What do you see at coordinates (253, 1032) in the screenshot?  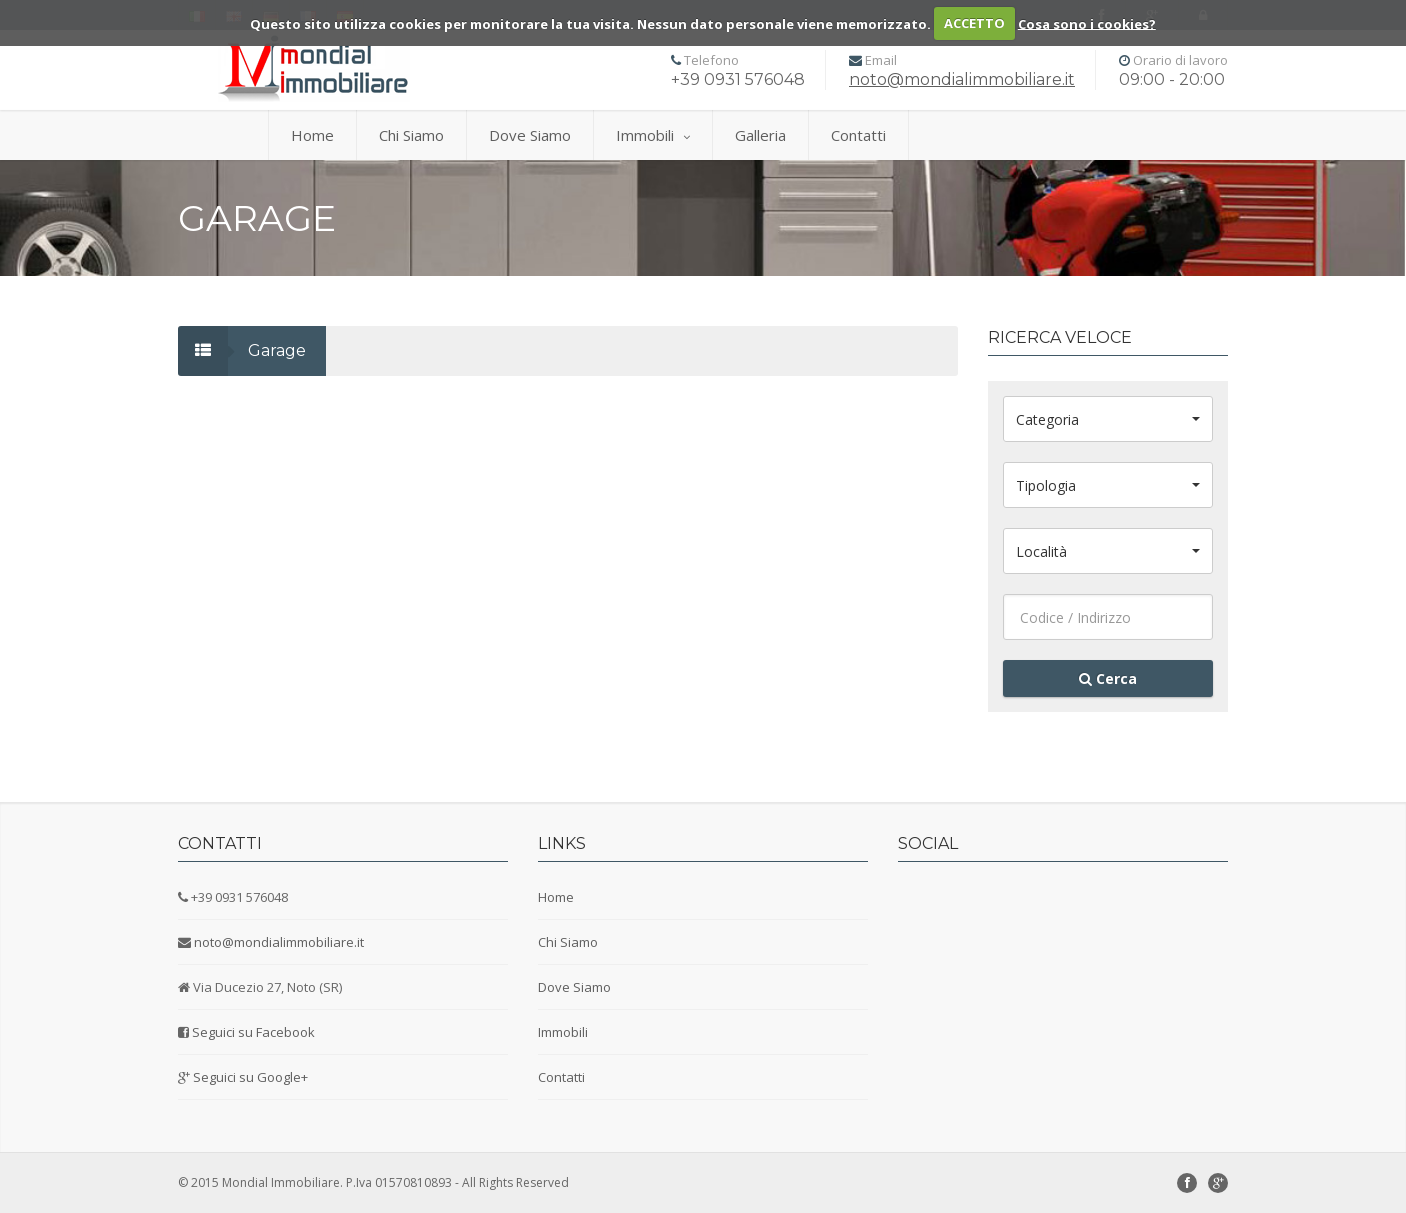 I see `Seguici su Facebook` at bounding box center [253, 1032].